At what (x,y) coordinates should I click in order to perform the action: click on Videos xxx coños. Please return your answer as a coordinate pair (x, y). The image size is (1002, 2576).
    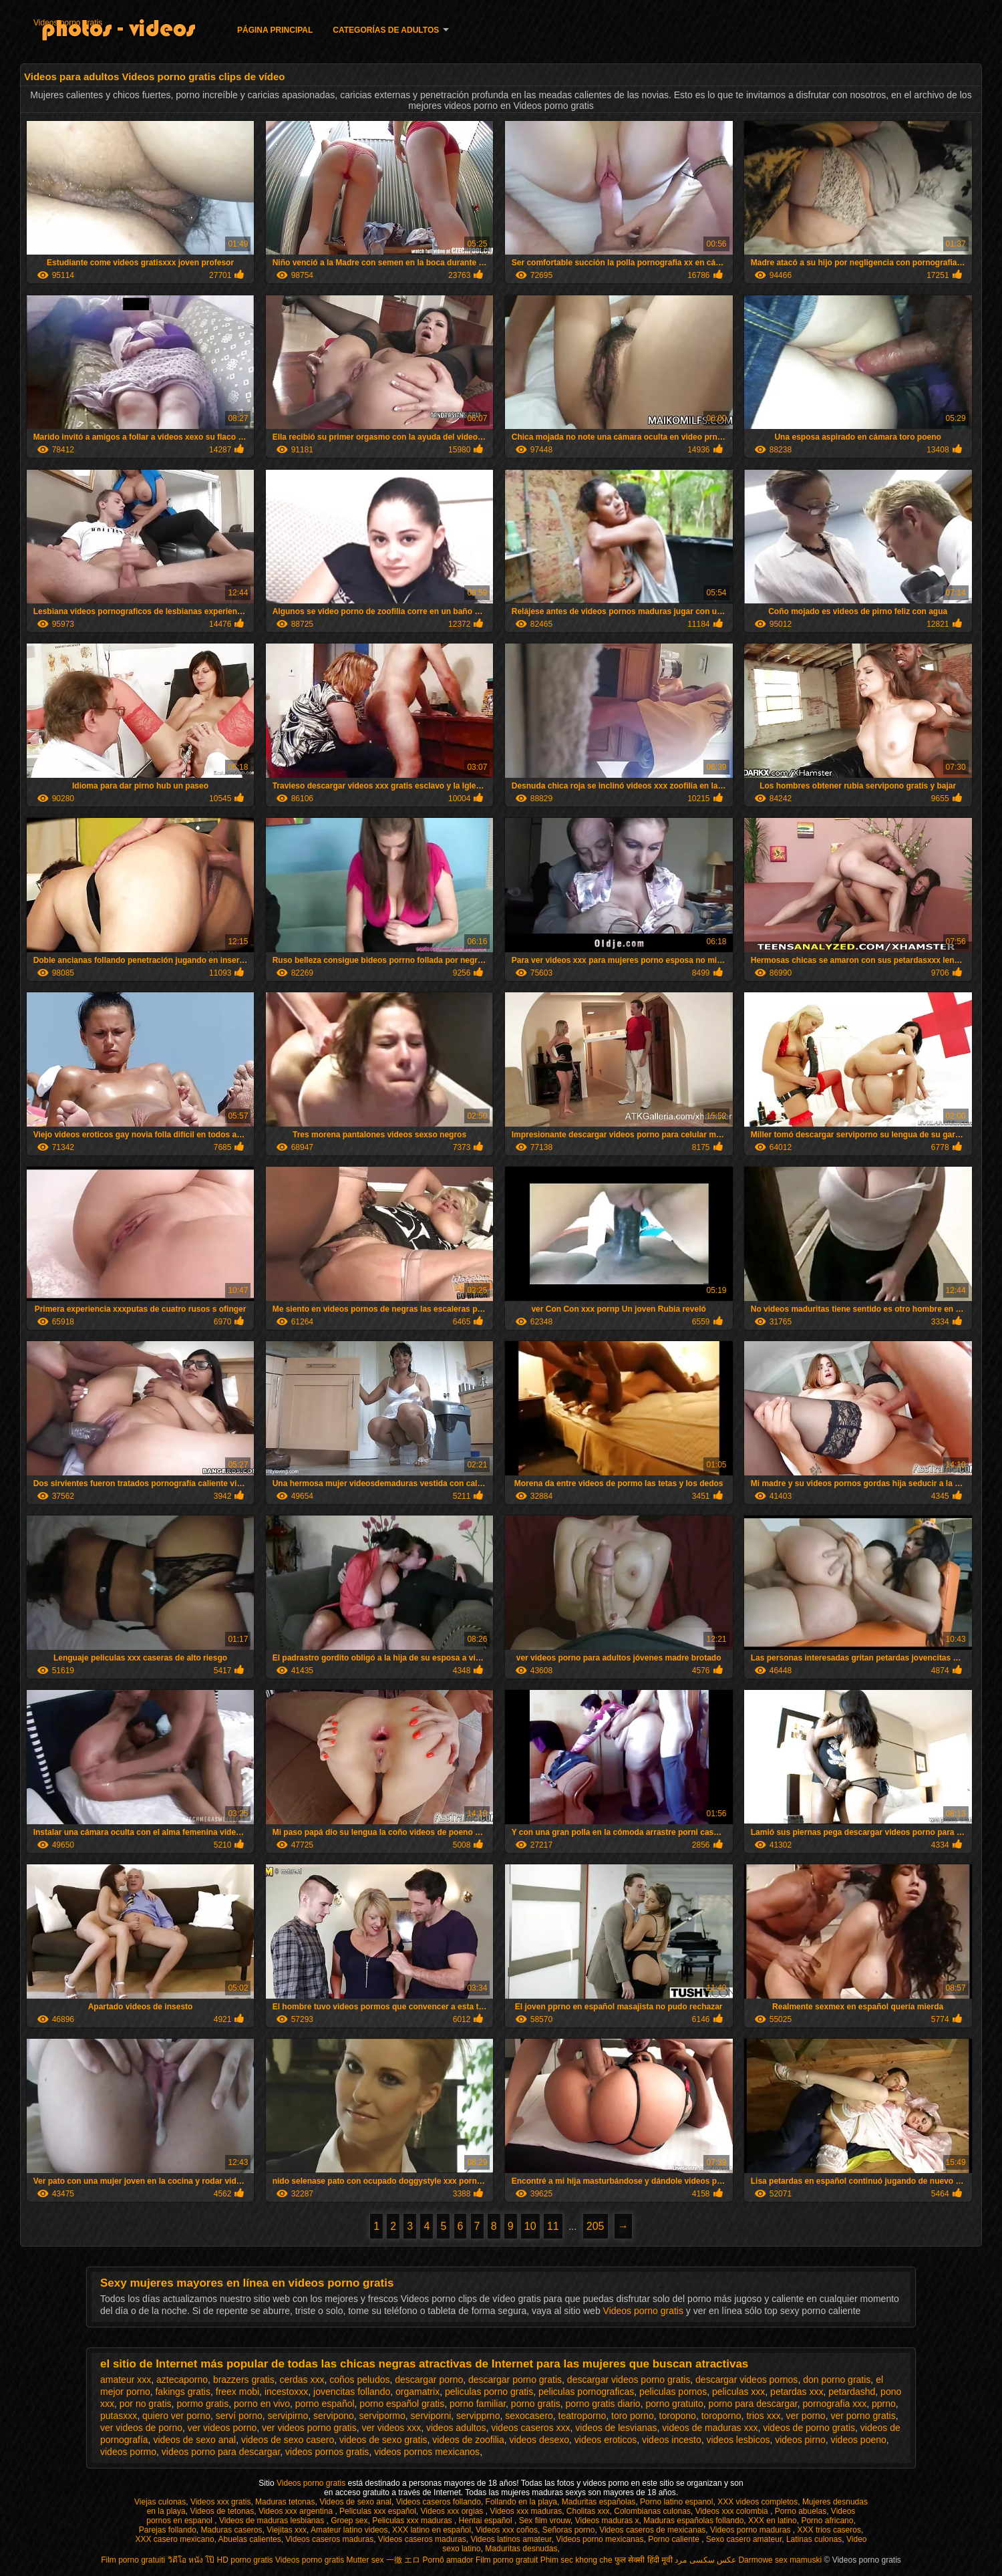
    Looking at the image, I should click on (507, 2530).